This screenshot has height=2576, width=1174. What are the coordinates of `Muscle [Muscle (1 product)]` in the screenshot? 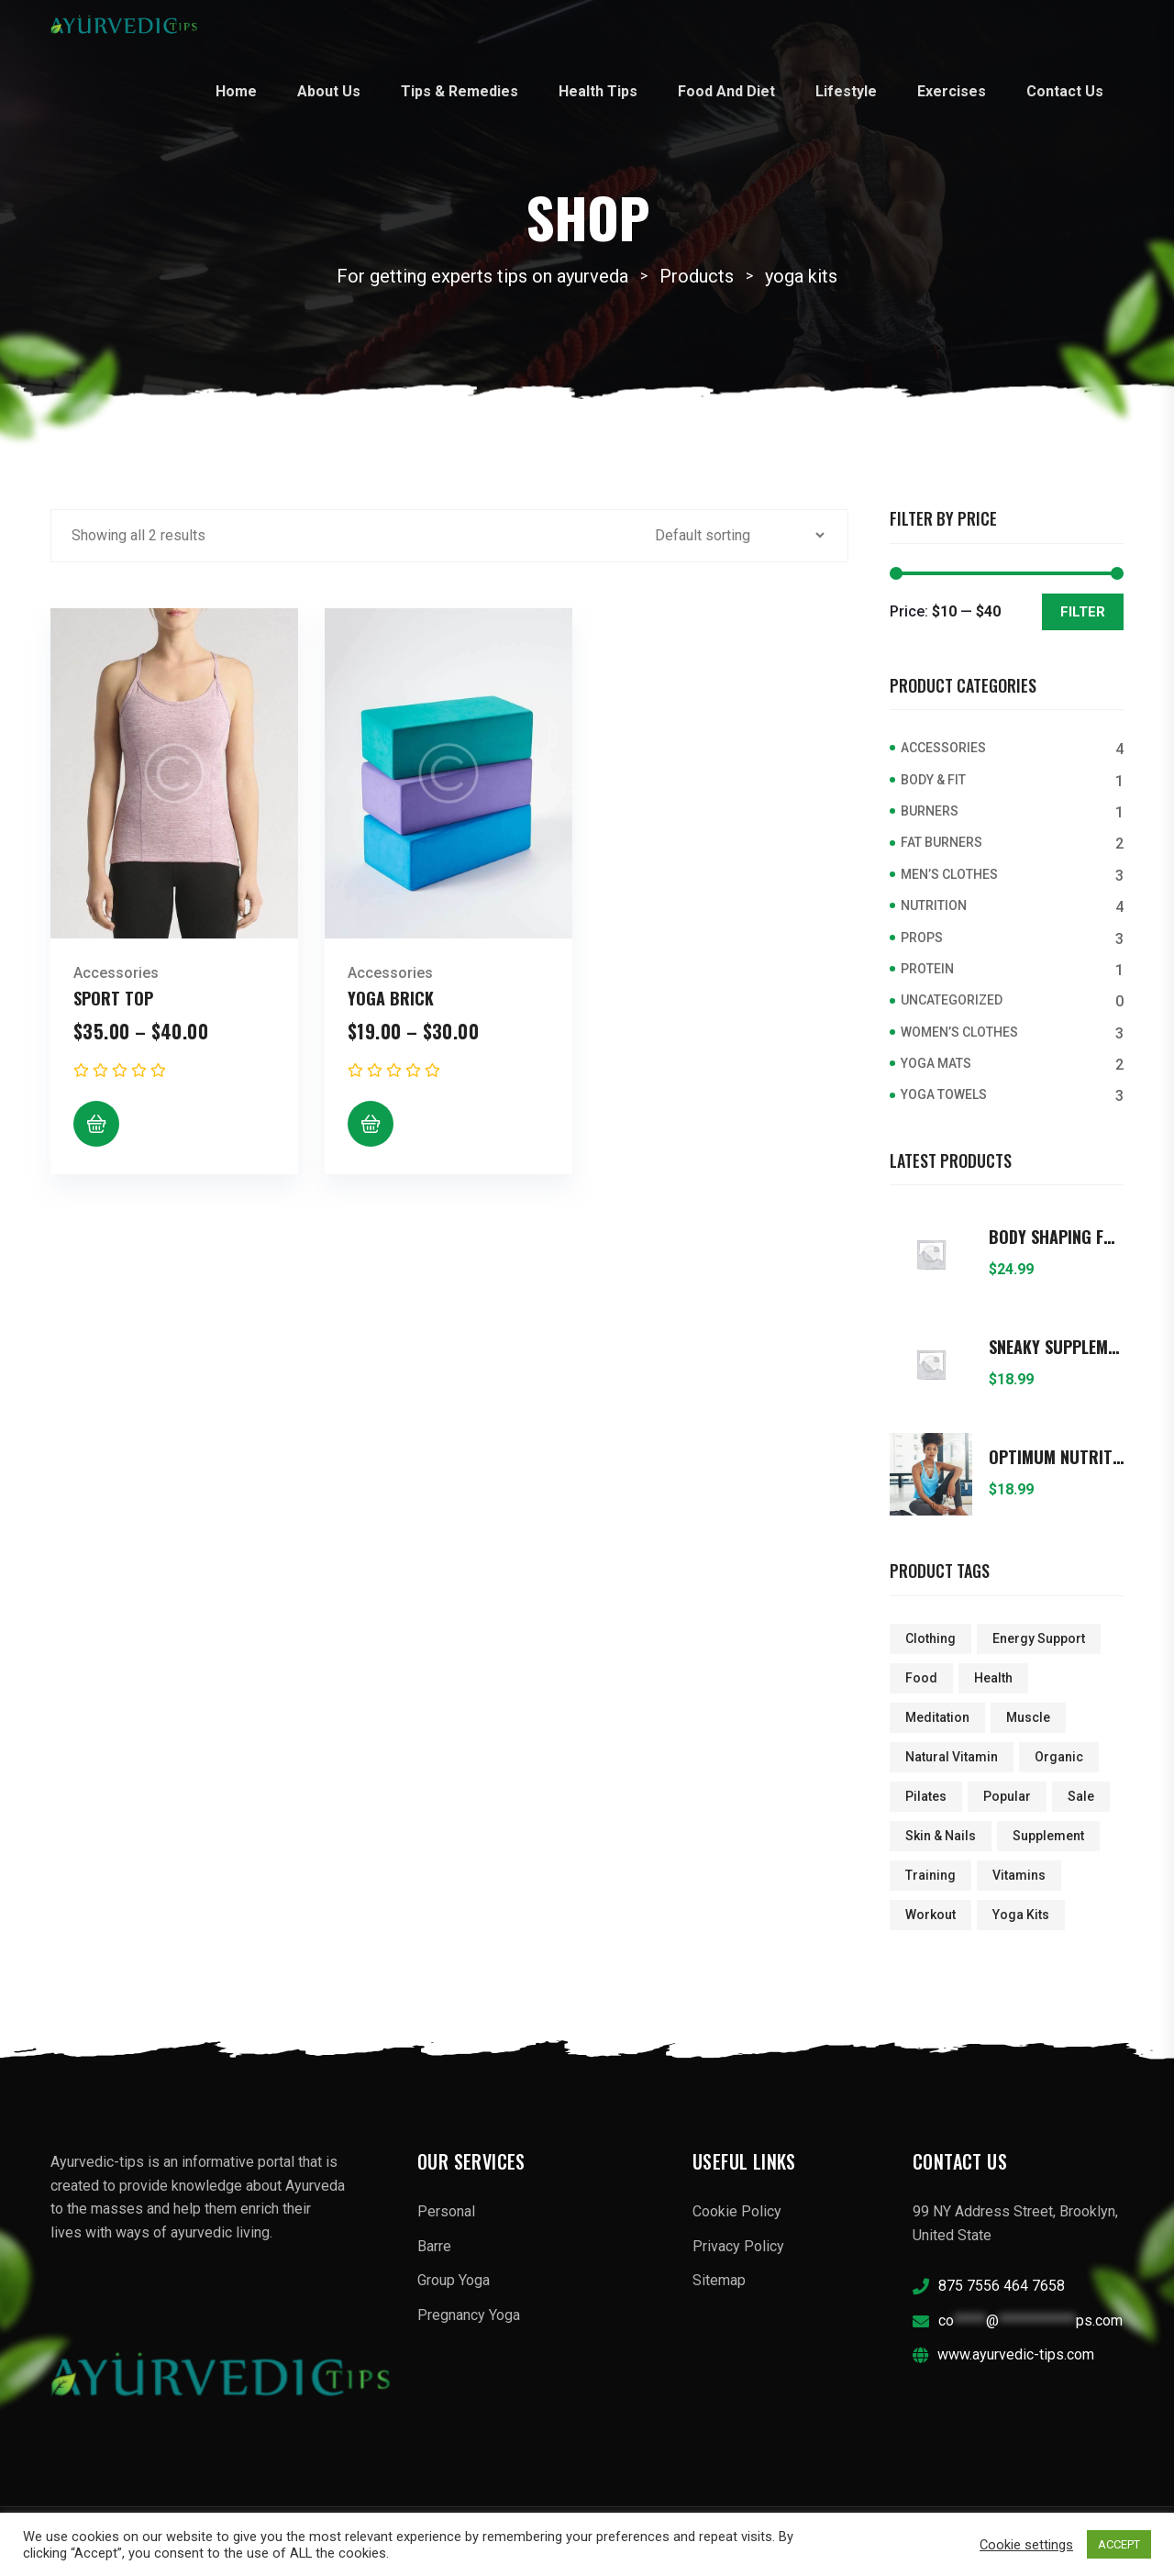 It's located at (1028, 1717).